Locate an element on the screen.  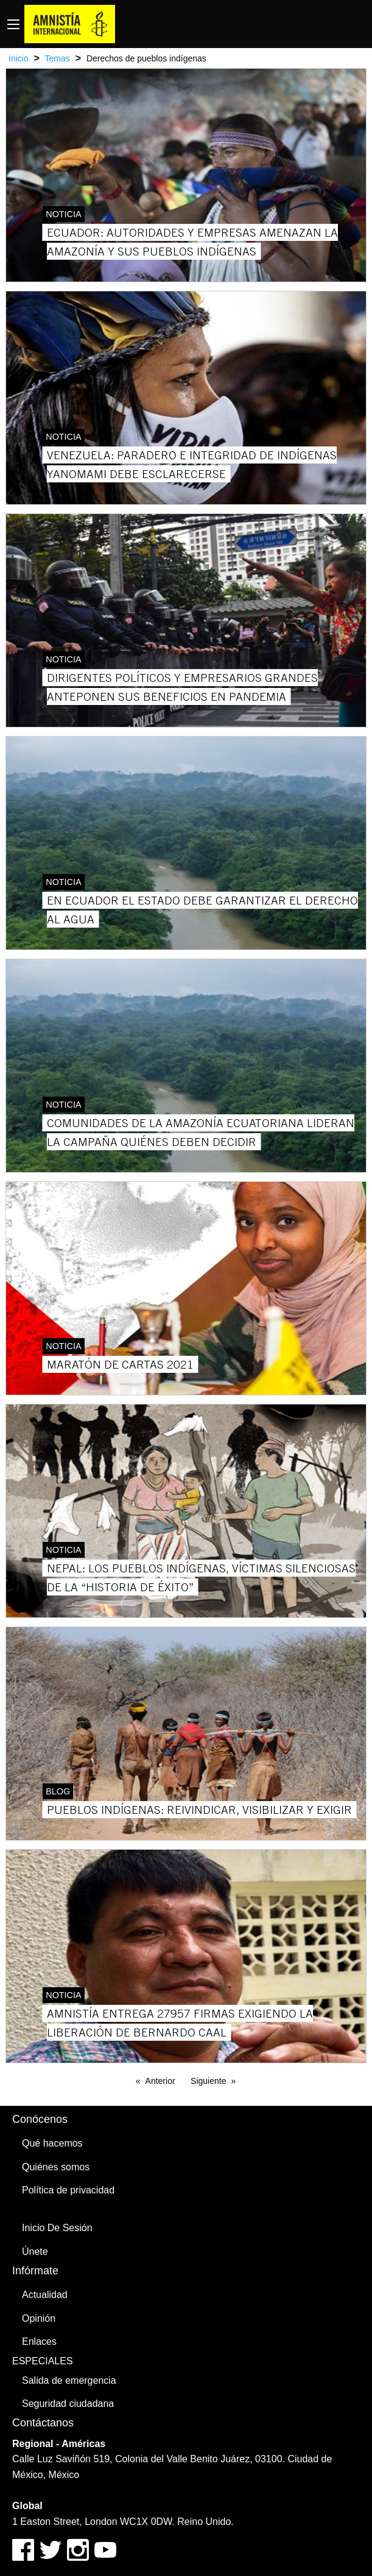
Enlaces is located at coordinates (39, 2341).